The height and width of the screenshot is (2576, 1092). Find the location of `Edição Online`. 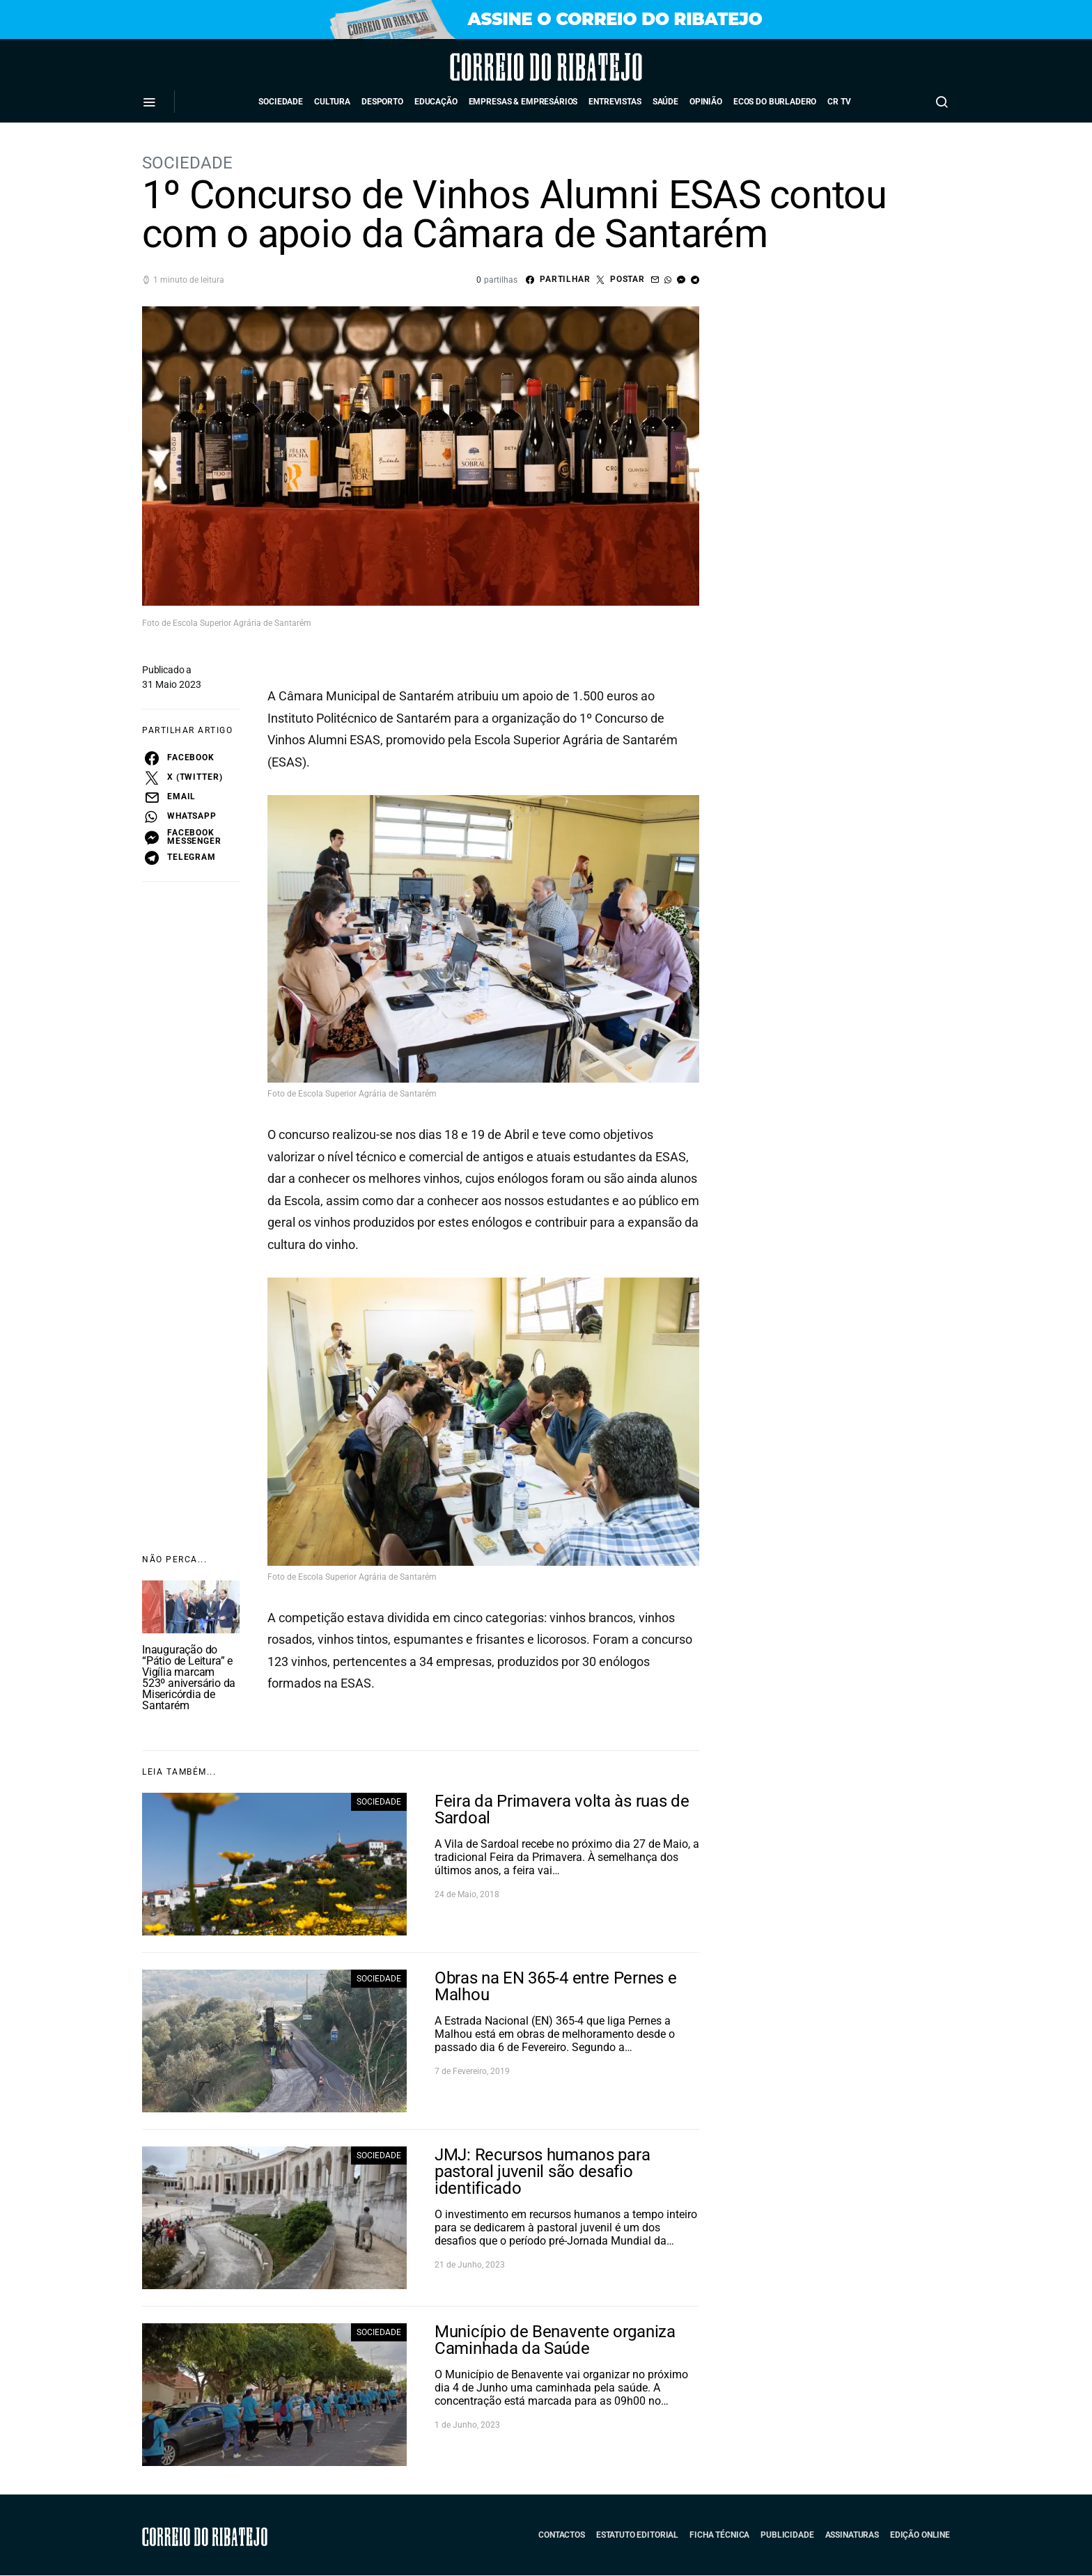

Edição Online is located at coordinates (920, 2535).